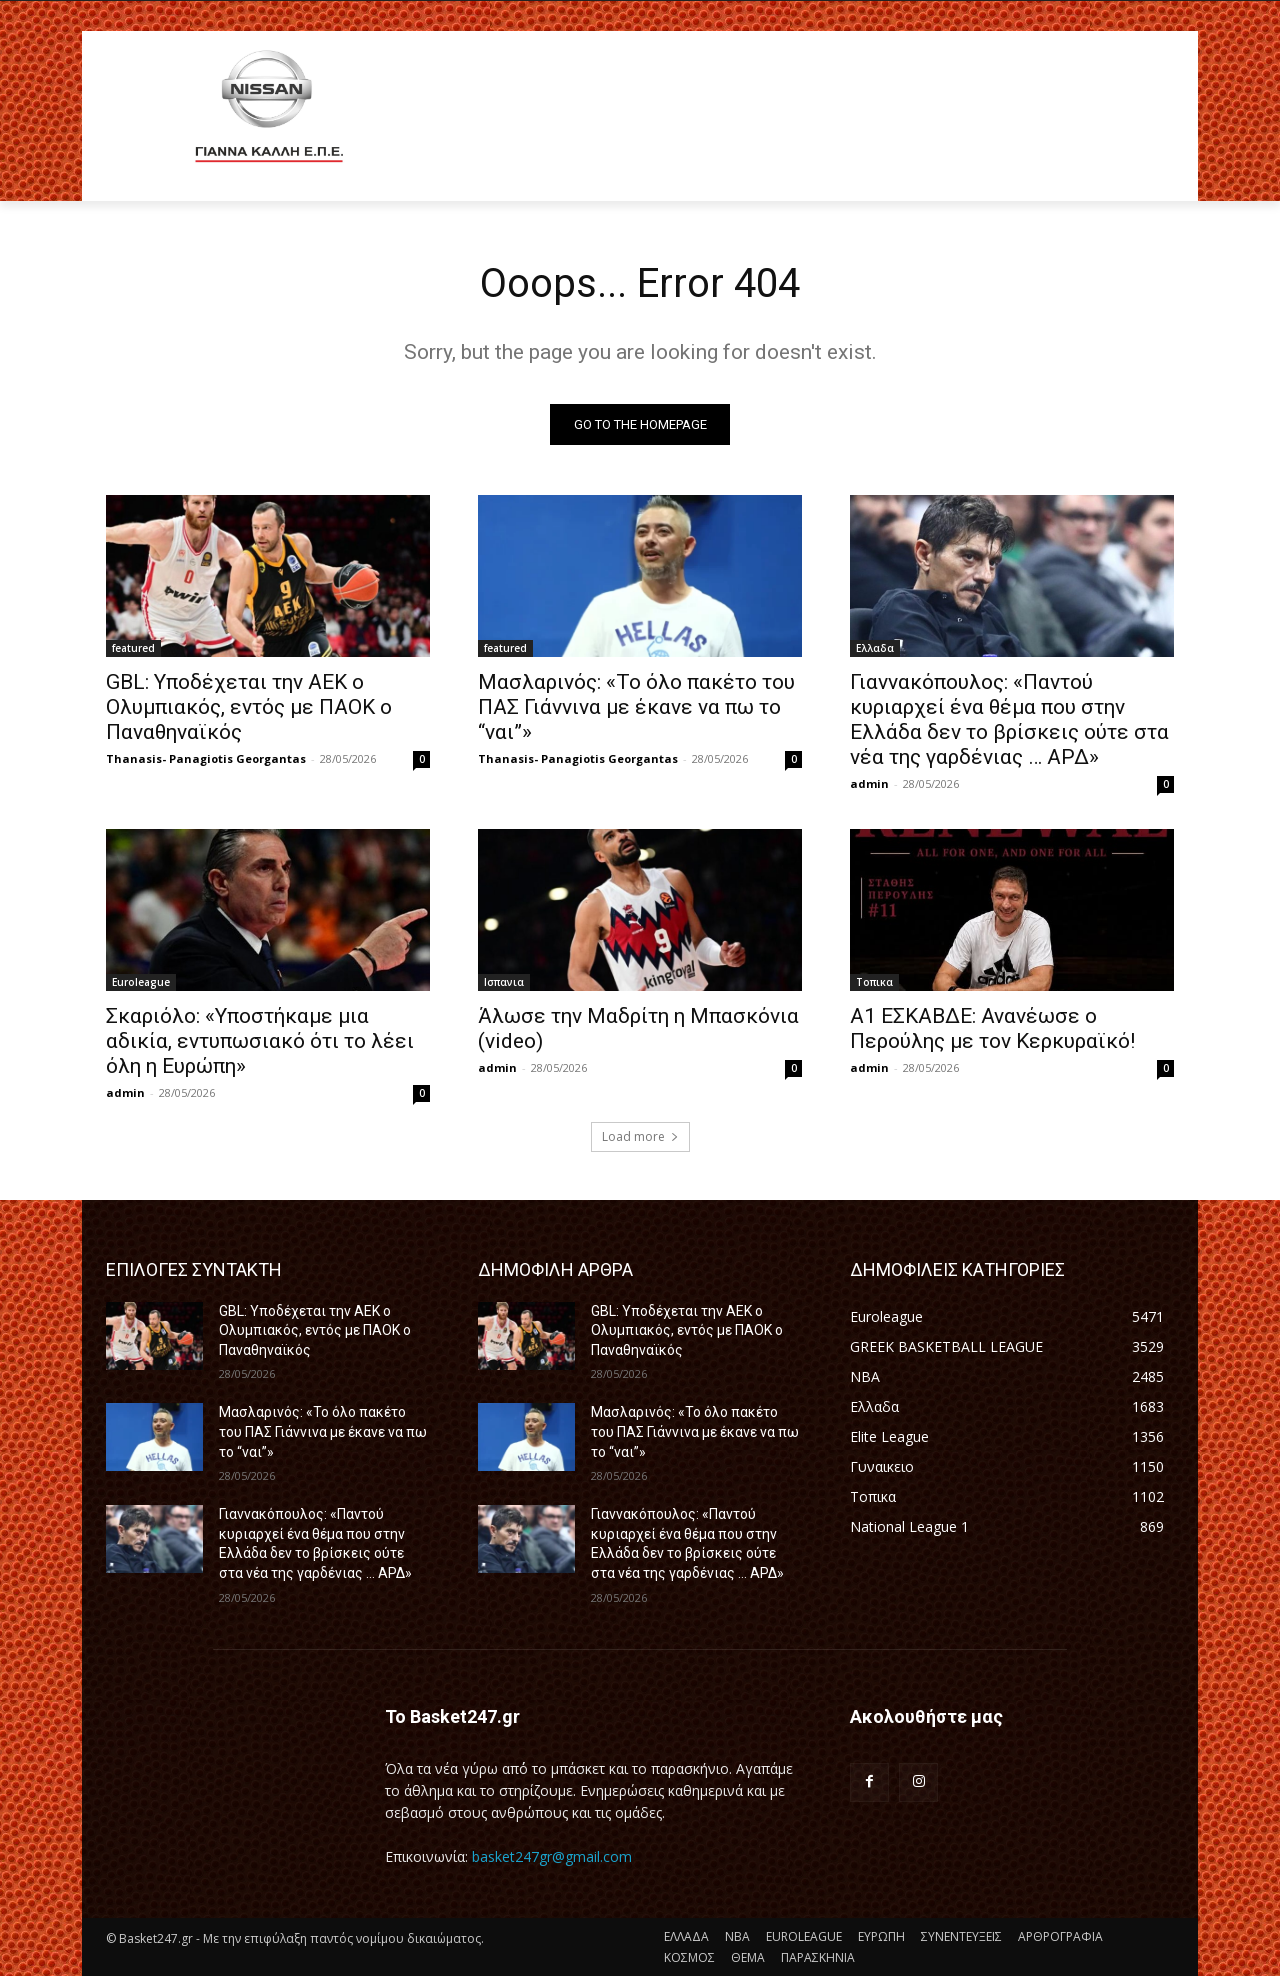 This screenshot has width=1280, height=1976. What do you see at coordinates (141, 982) in the screenshot?
I see `Euroleague` at bounding box center [141, 982].